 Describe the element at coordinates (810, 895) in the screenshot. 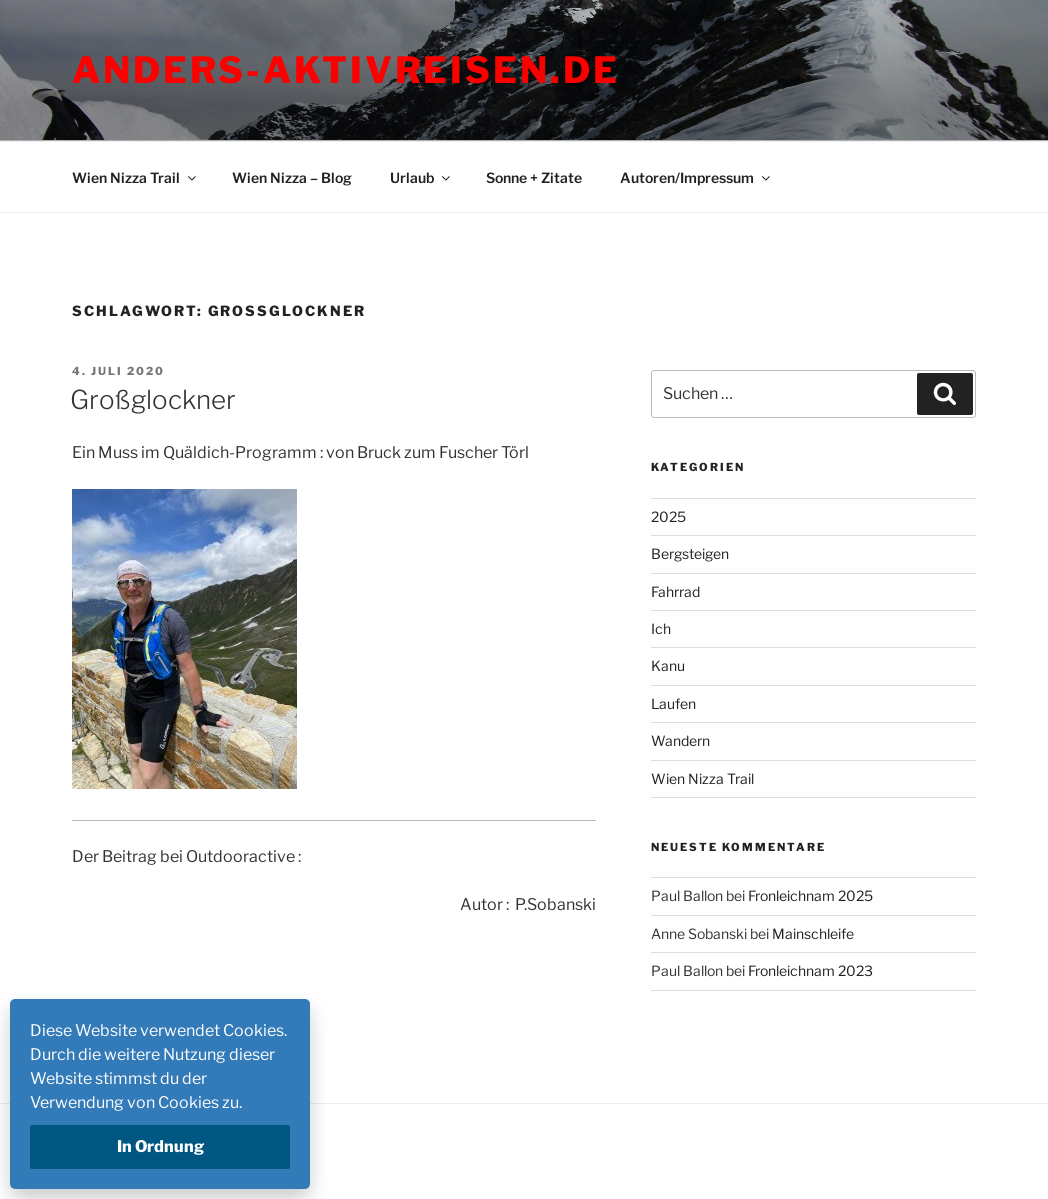

I see `Fronleichnam 2025` at that location.